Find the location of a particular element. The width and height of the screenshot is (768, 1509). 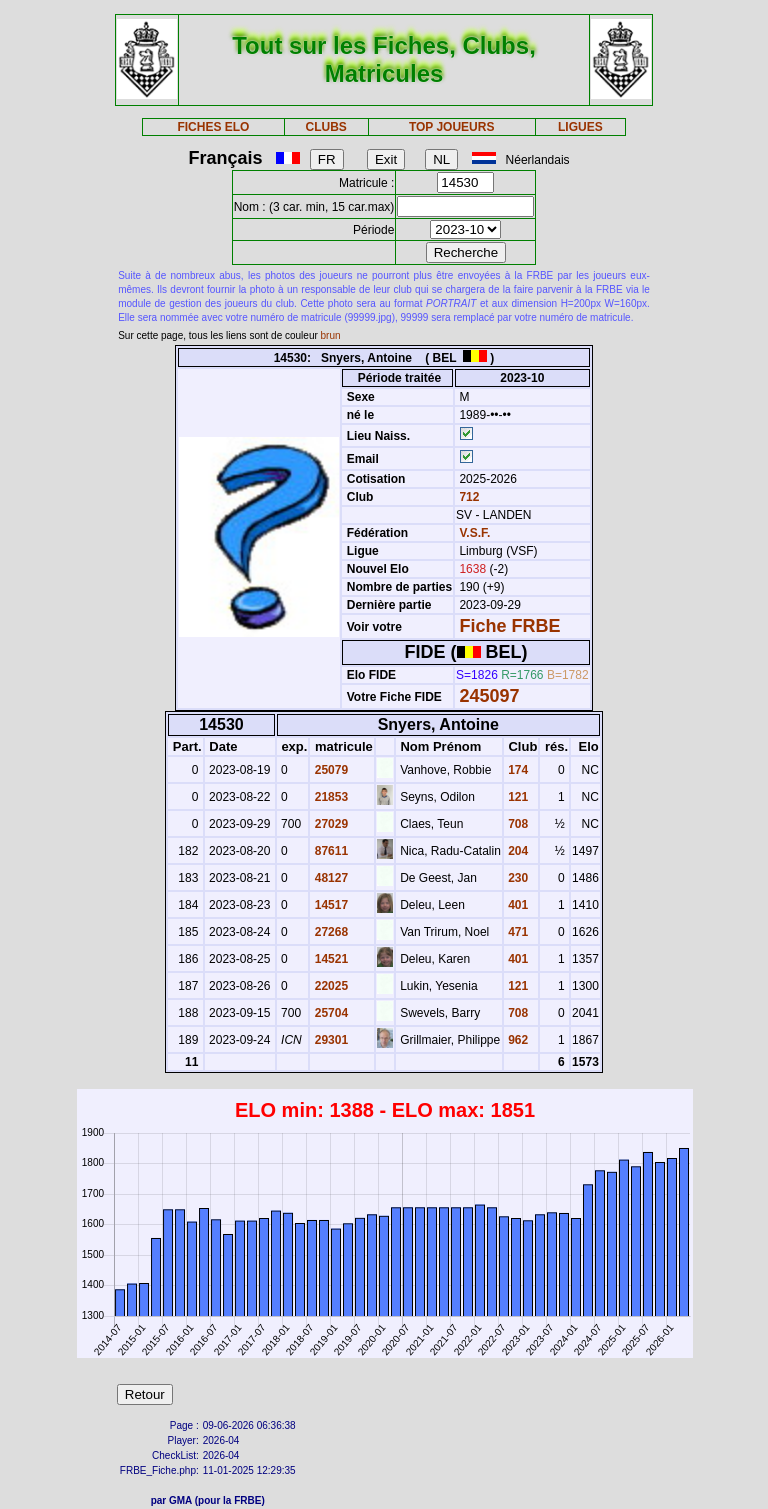

TOP JOUEURS is located at coordinates (452, 127).